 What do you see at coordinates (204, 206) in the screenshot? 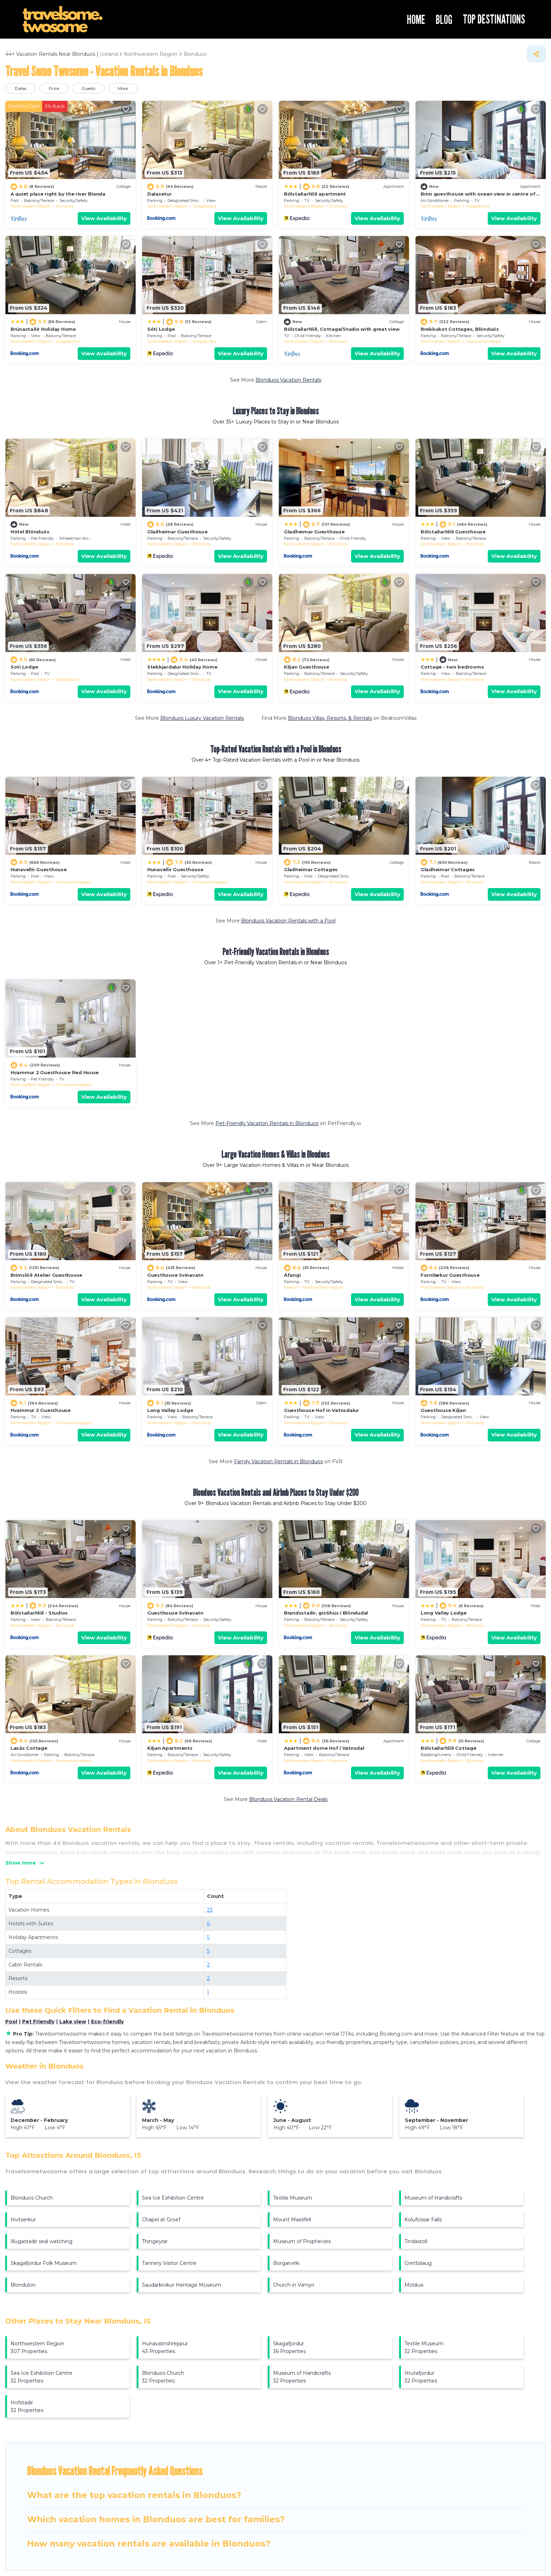
I see `Skagafjordur` at bounding box center [204, 206].